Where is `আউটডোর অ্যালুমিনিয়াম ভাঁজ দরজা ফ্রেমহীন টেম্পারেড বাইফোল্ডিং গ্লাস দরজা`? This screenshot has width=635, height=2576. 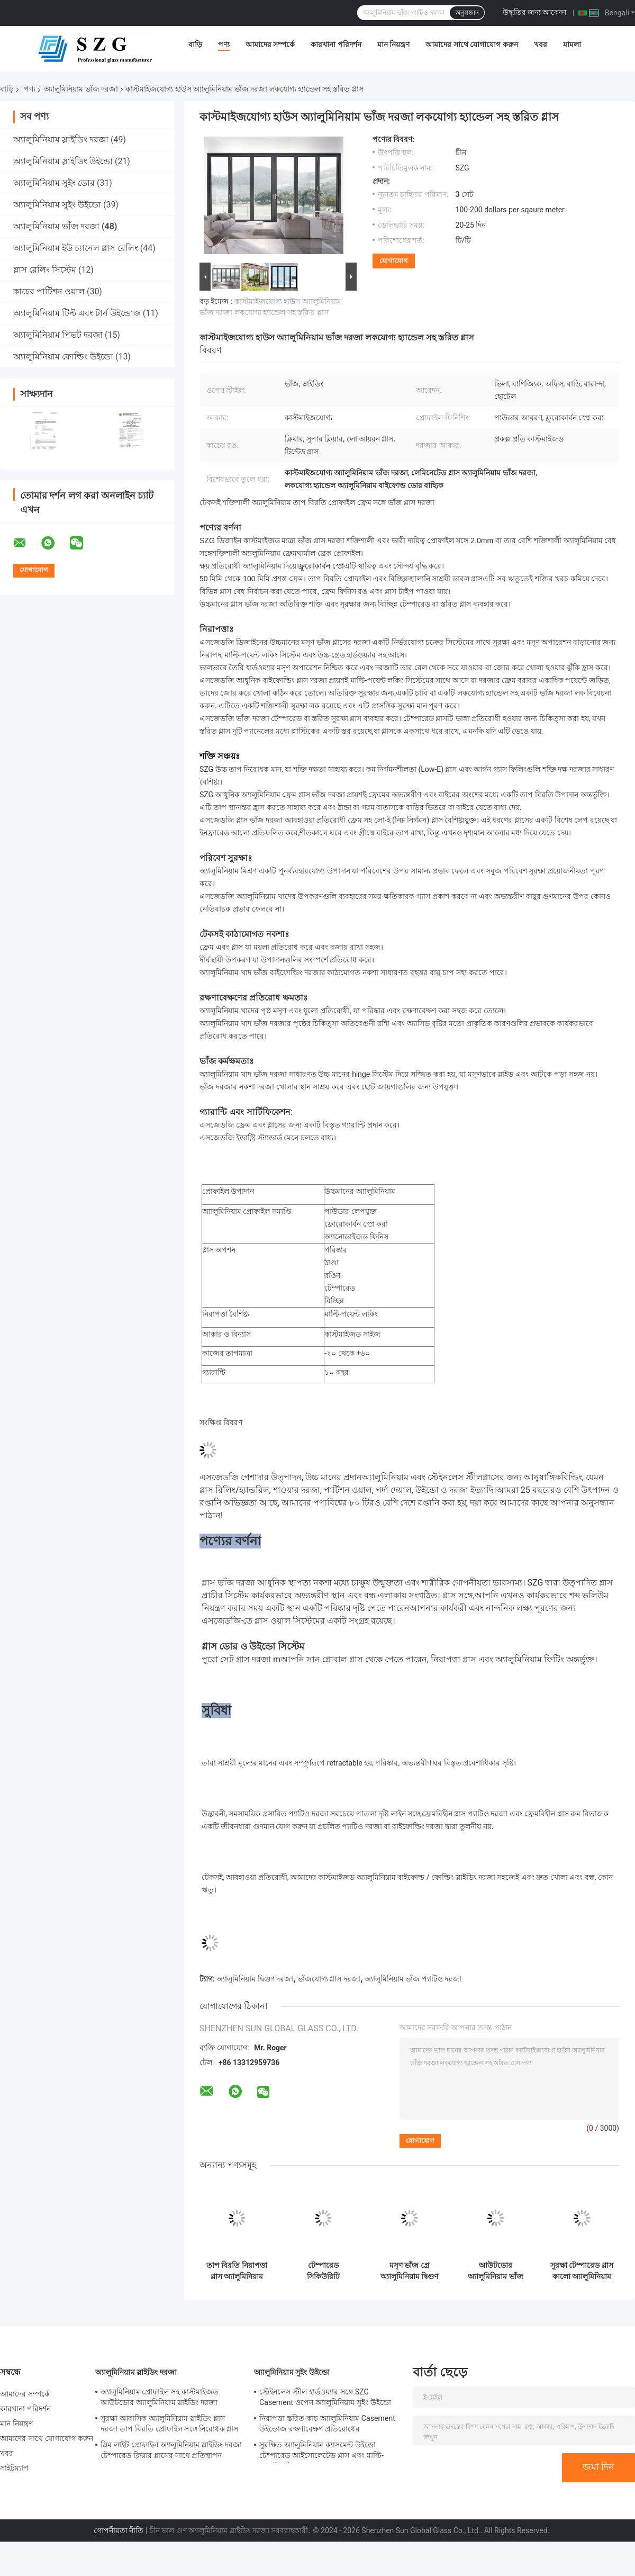
আউটডোর অ্যালুমিনিয়াম ভাঁজ দরজা ফ্রেমহীন টেম্পারেড বাইফোল্ডিং গ্লাস দরজা is located at coordinates (495, 2271).